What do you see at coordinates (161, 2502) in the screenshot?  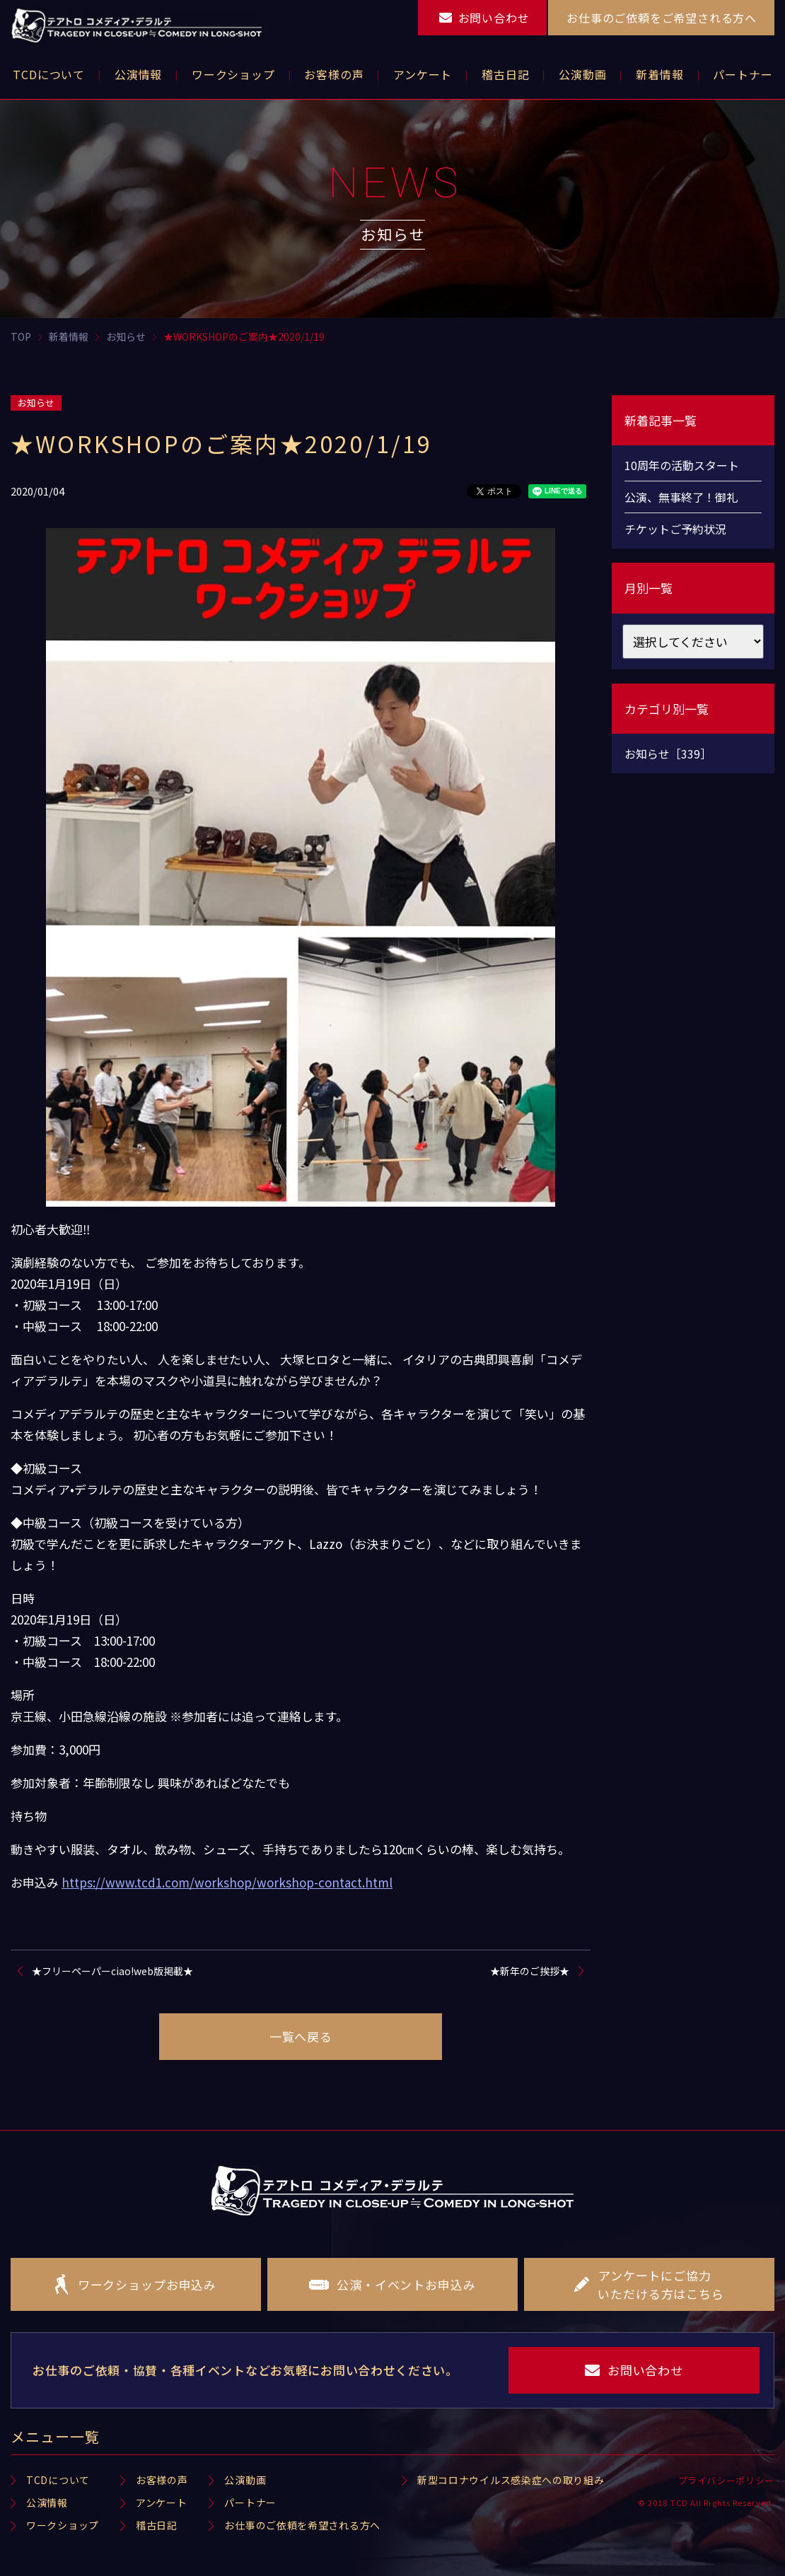 I see `アンケート` at bounding box center [161, 2502].